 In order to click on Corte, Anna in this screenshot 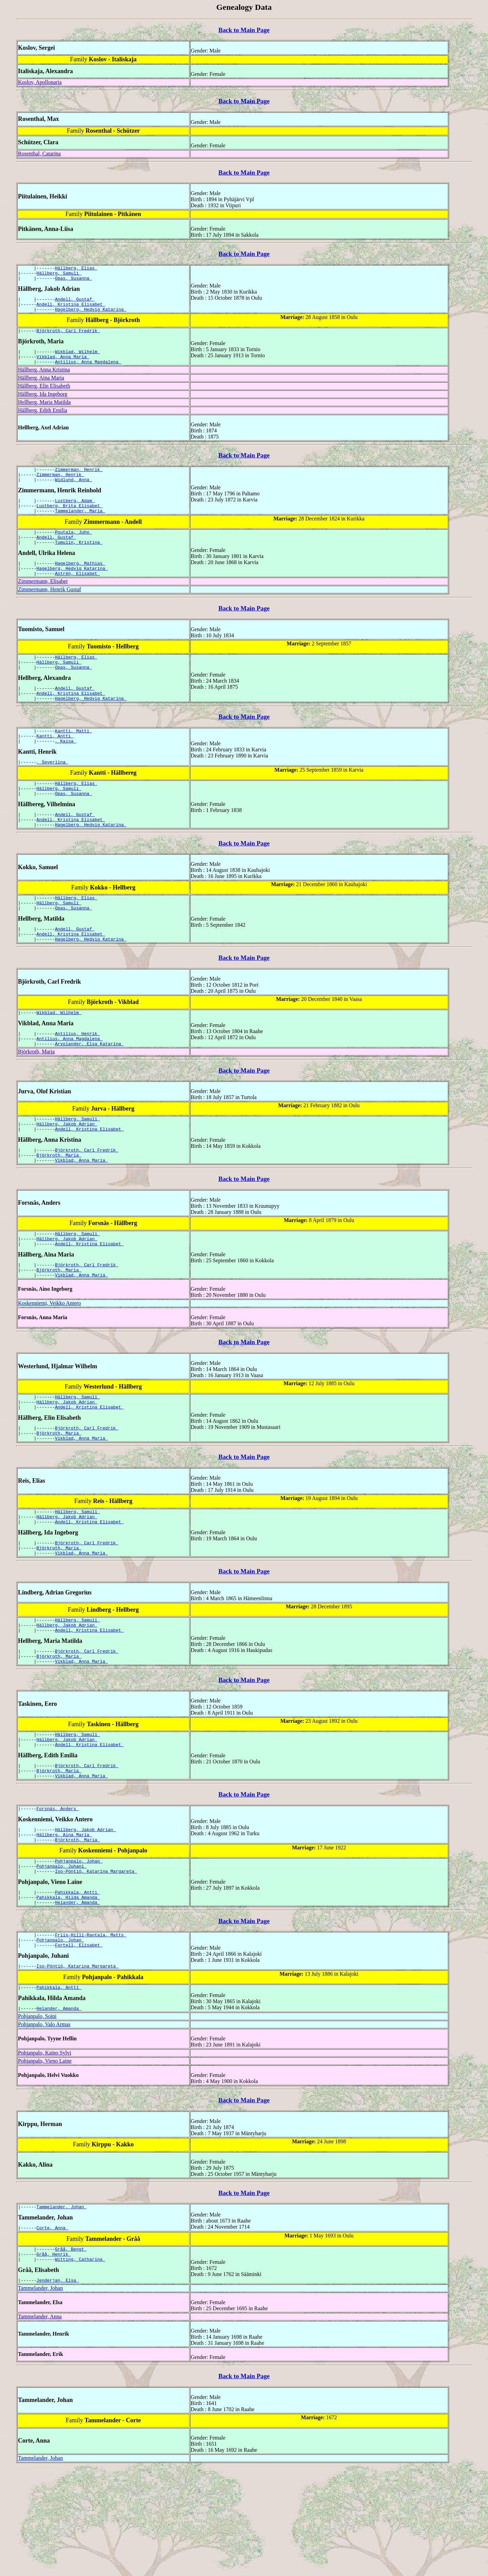, I will do `click(52, 2331)`.